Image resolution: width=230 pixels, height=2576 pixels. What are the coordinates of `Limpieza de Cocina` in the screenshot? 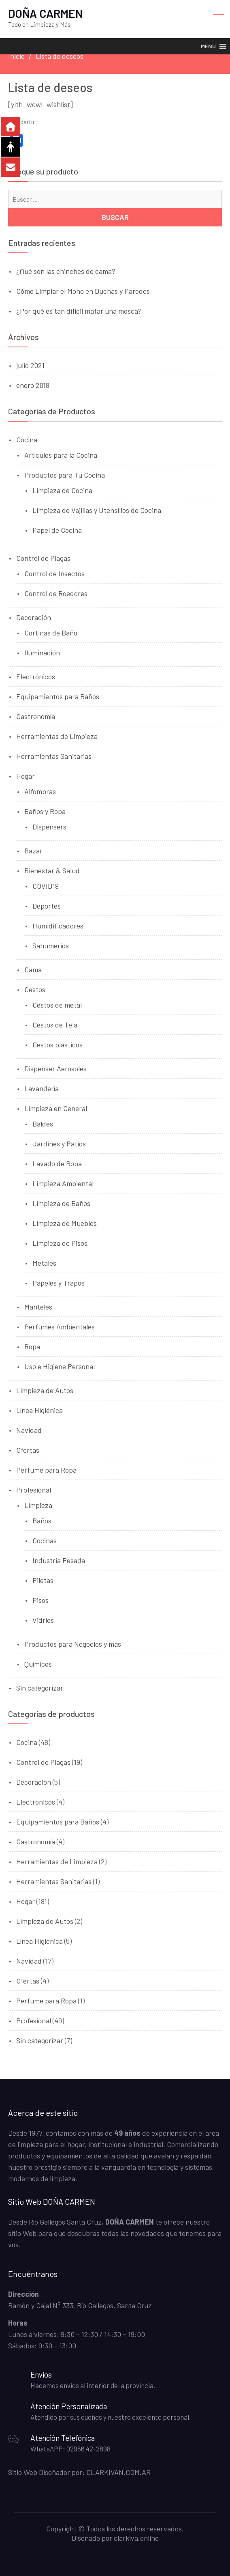 It's located at (62, 490).